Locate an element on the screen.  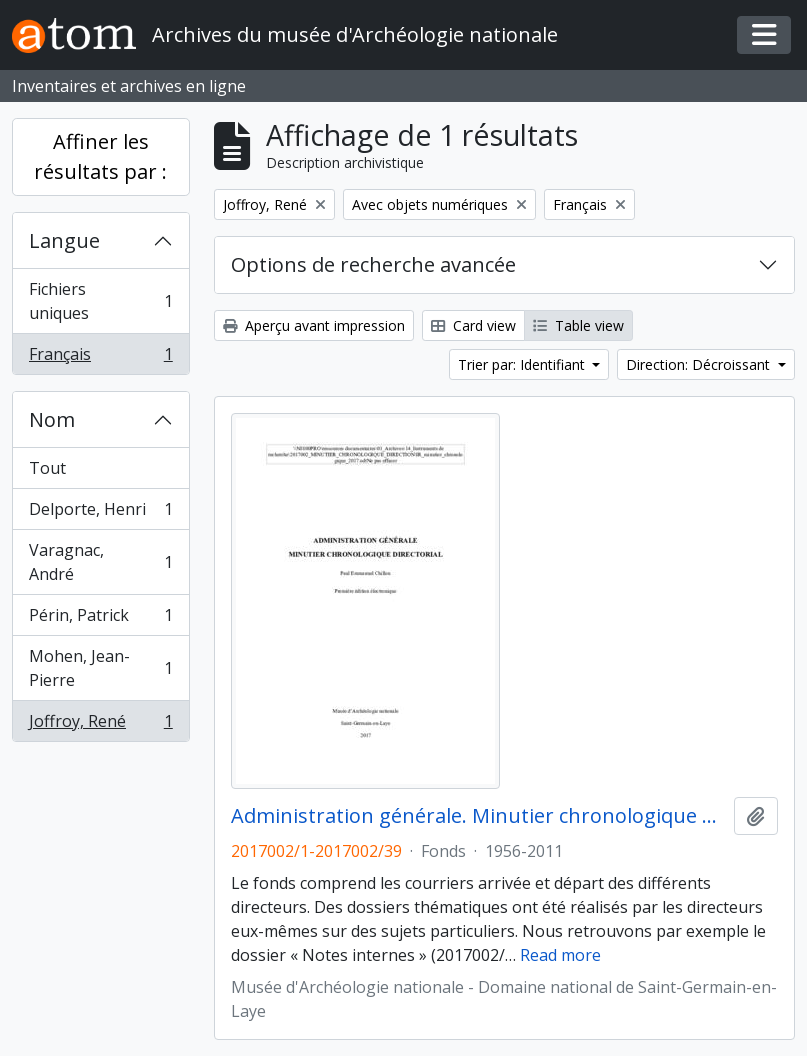
Nom is located at coordinates (52, 419).